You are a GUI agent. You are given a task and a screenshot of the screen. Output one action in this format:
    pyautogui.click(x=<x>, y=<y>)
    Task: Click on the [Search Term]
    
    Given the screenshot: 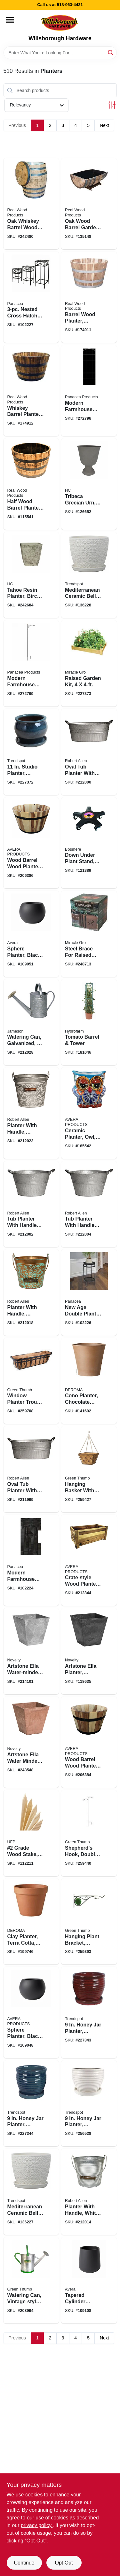 What is the action you would take?
    pyautogui.click(x=60, y=52)
    